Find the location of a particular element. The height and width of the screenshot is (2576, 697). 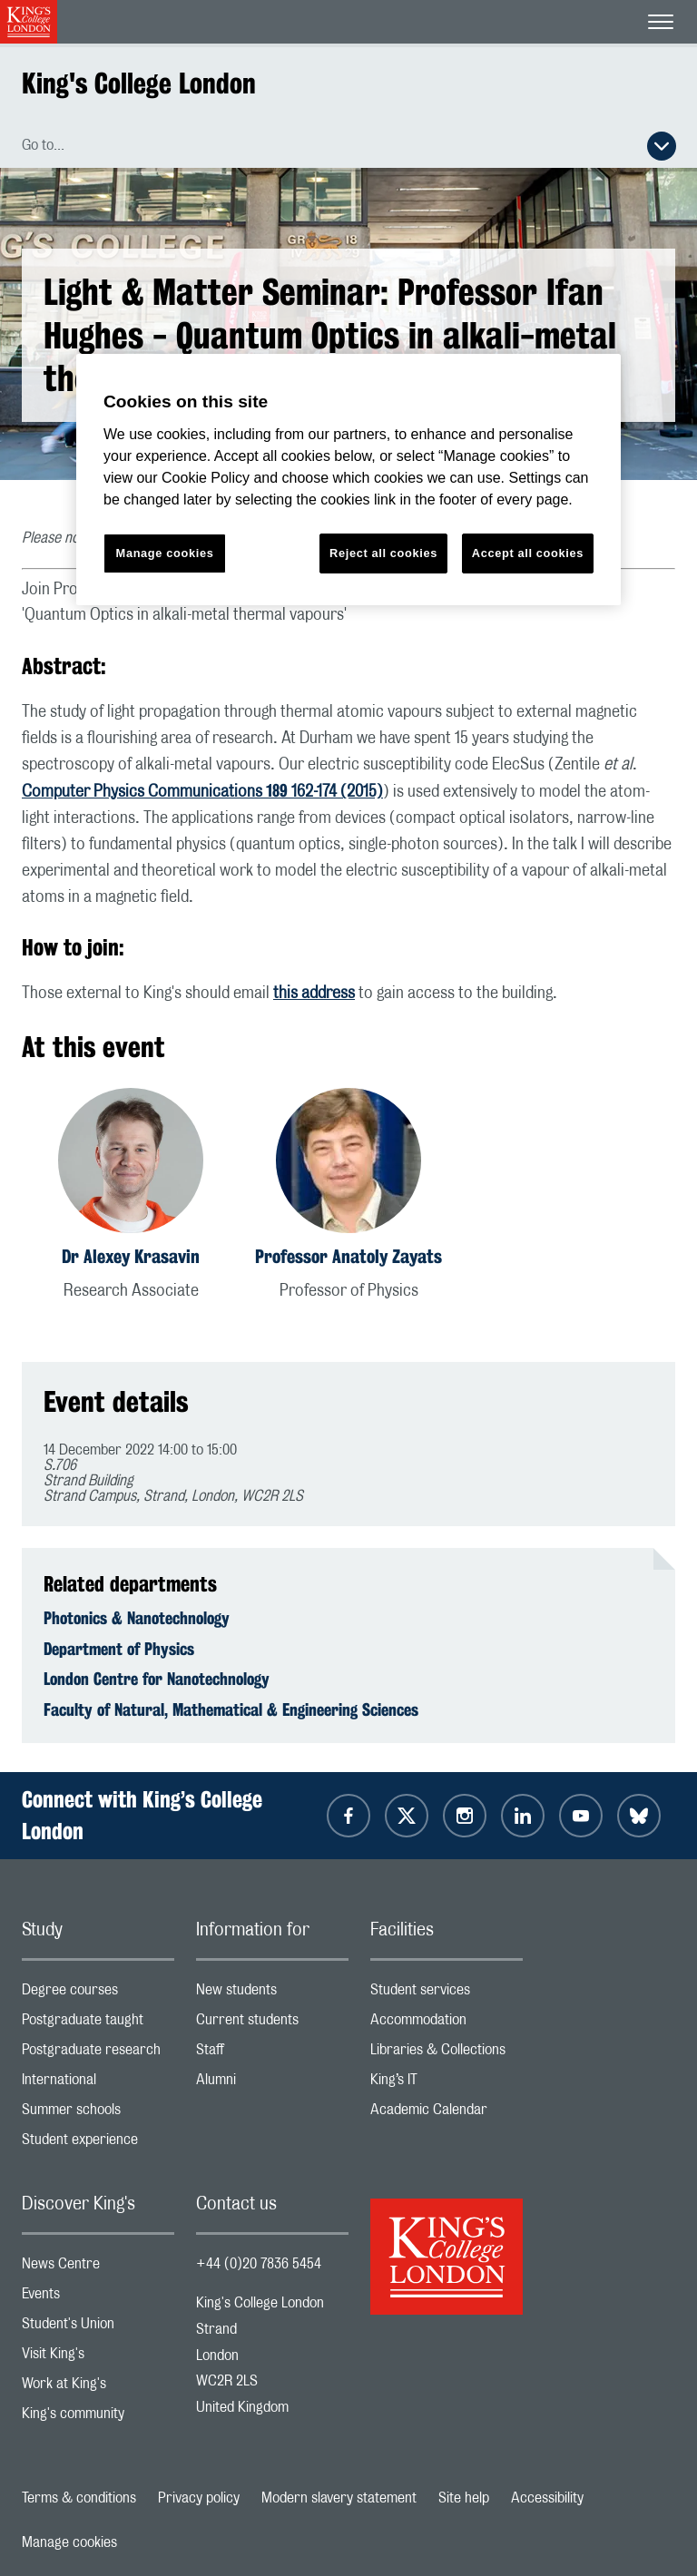

Accessibility is located at coordinates (547, 2498).